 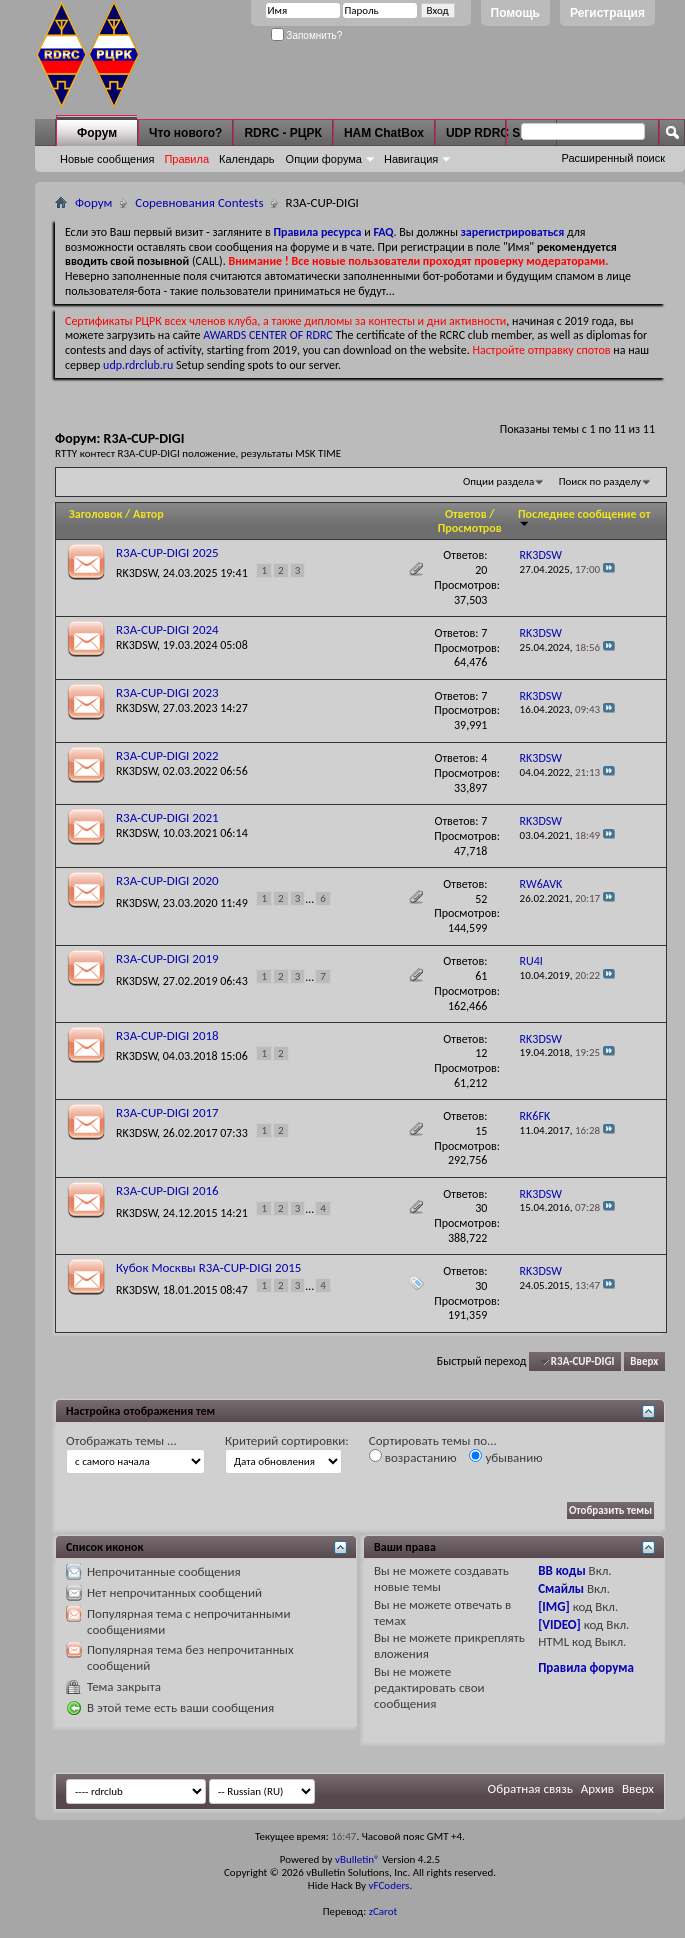 What do you see at coordinates (247, 159) in the screenshot?
I see `Календарь` at bounding box center [247, 159].